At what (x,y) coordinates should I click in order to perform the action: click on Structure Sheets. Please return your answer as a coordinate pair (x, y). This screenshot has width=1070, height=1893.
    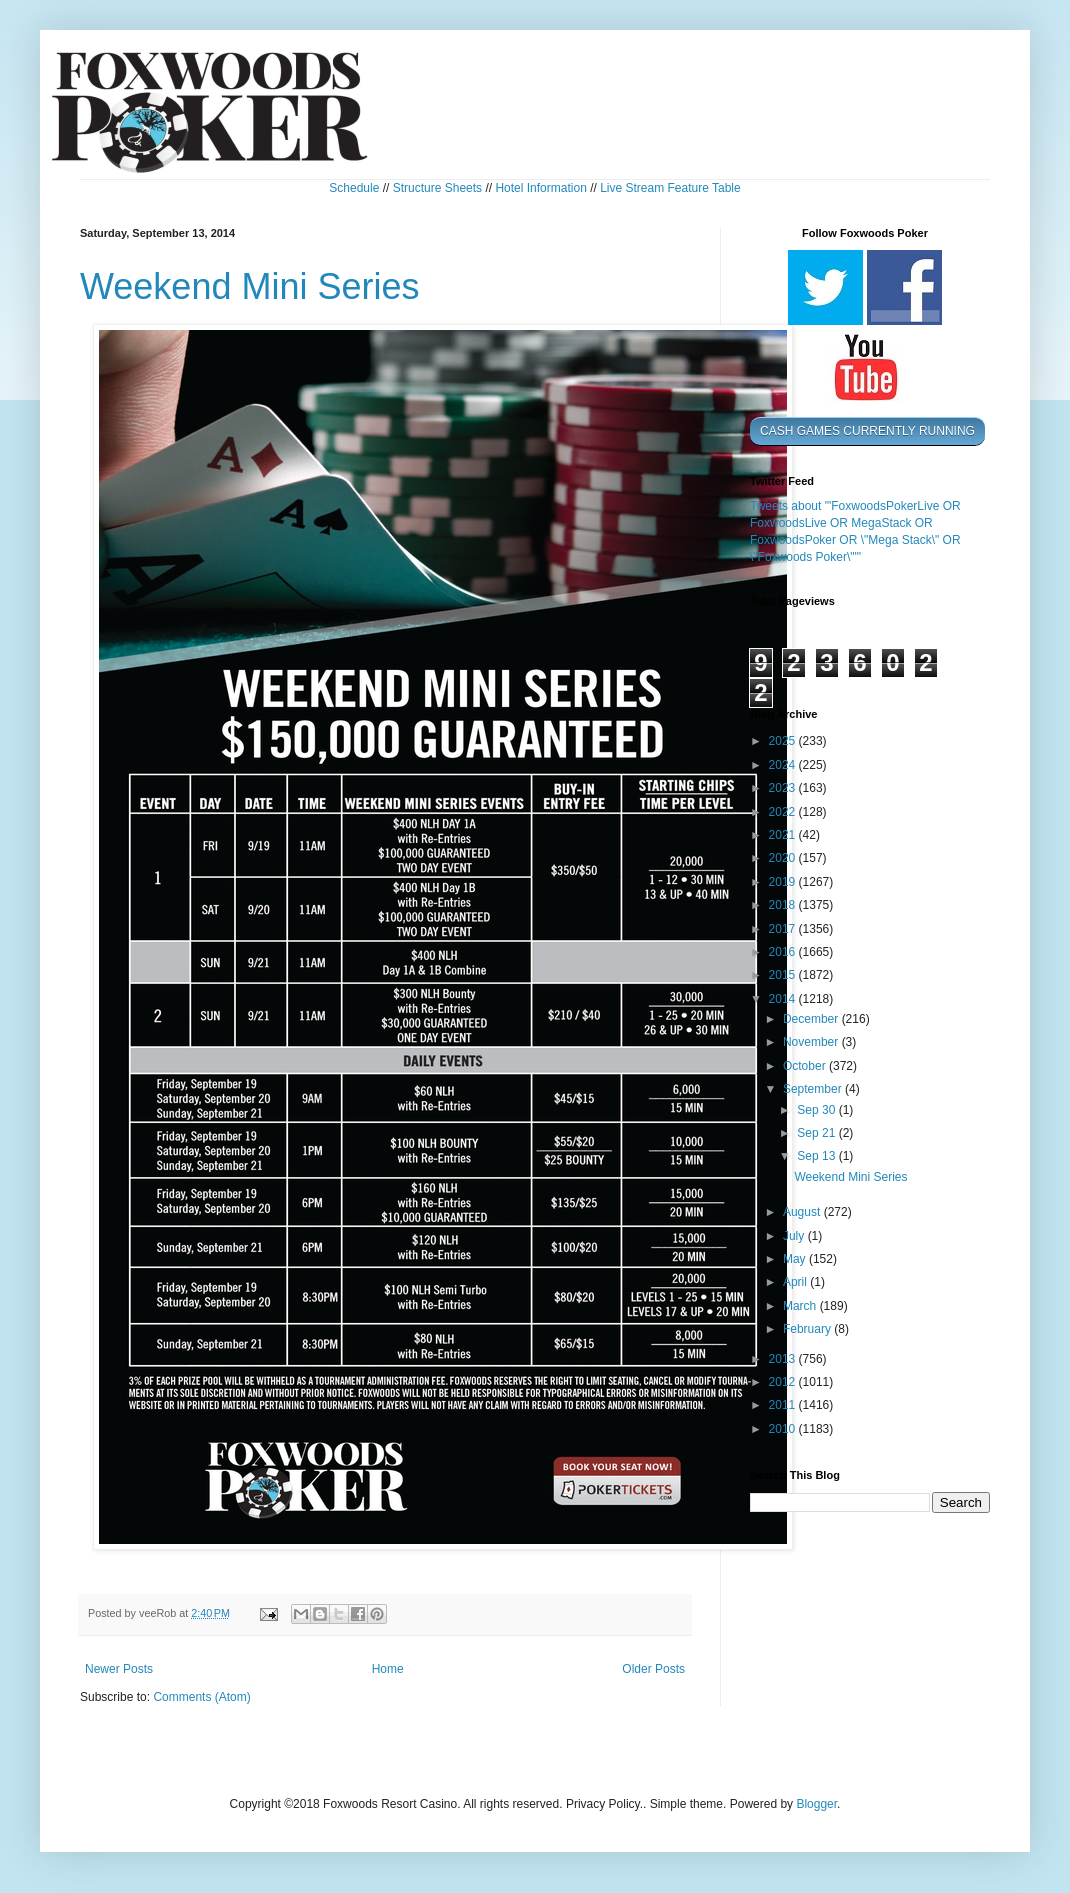
    Looking at the image, I should click on (437, 188).